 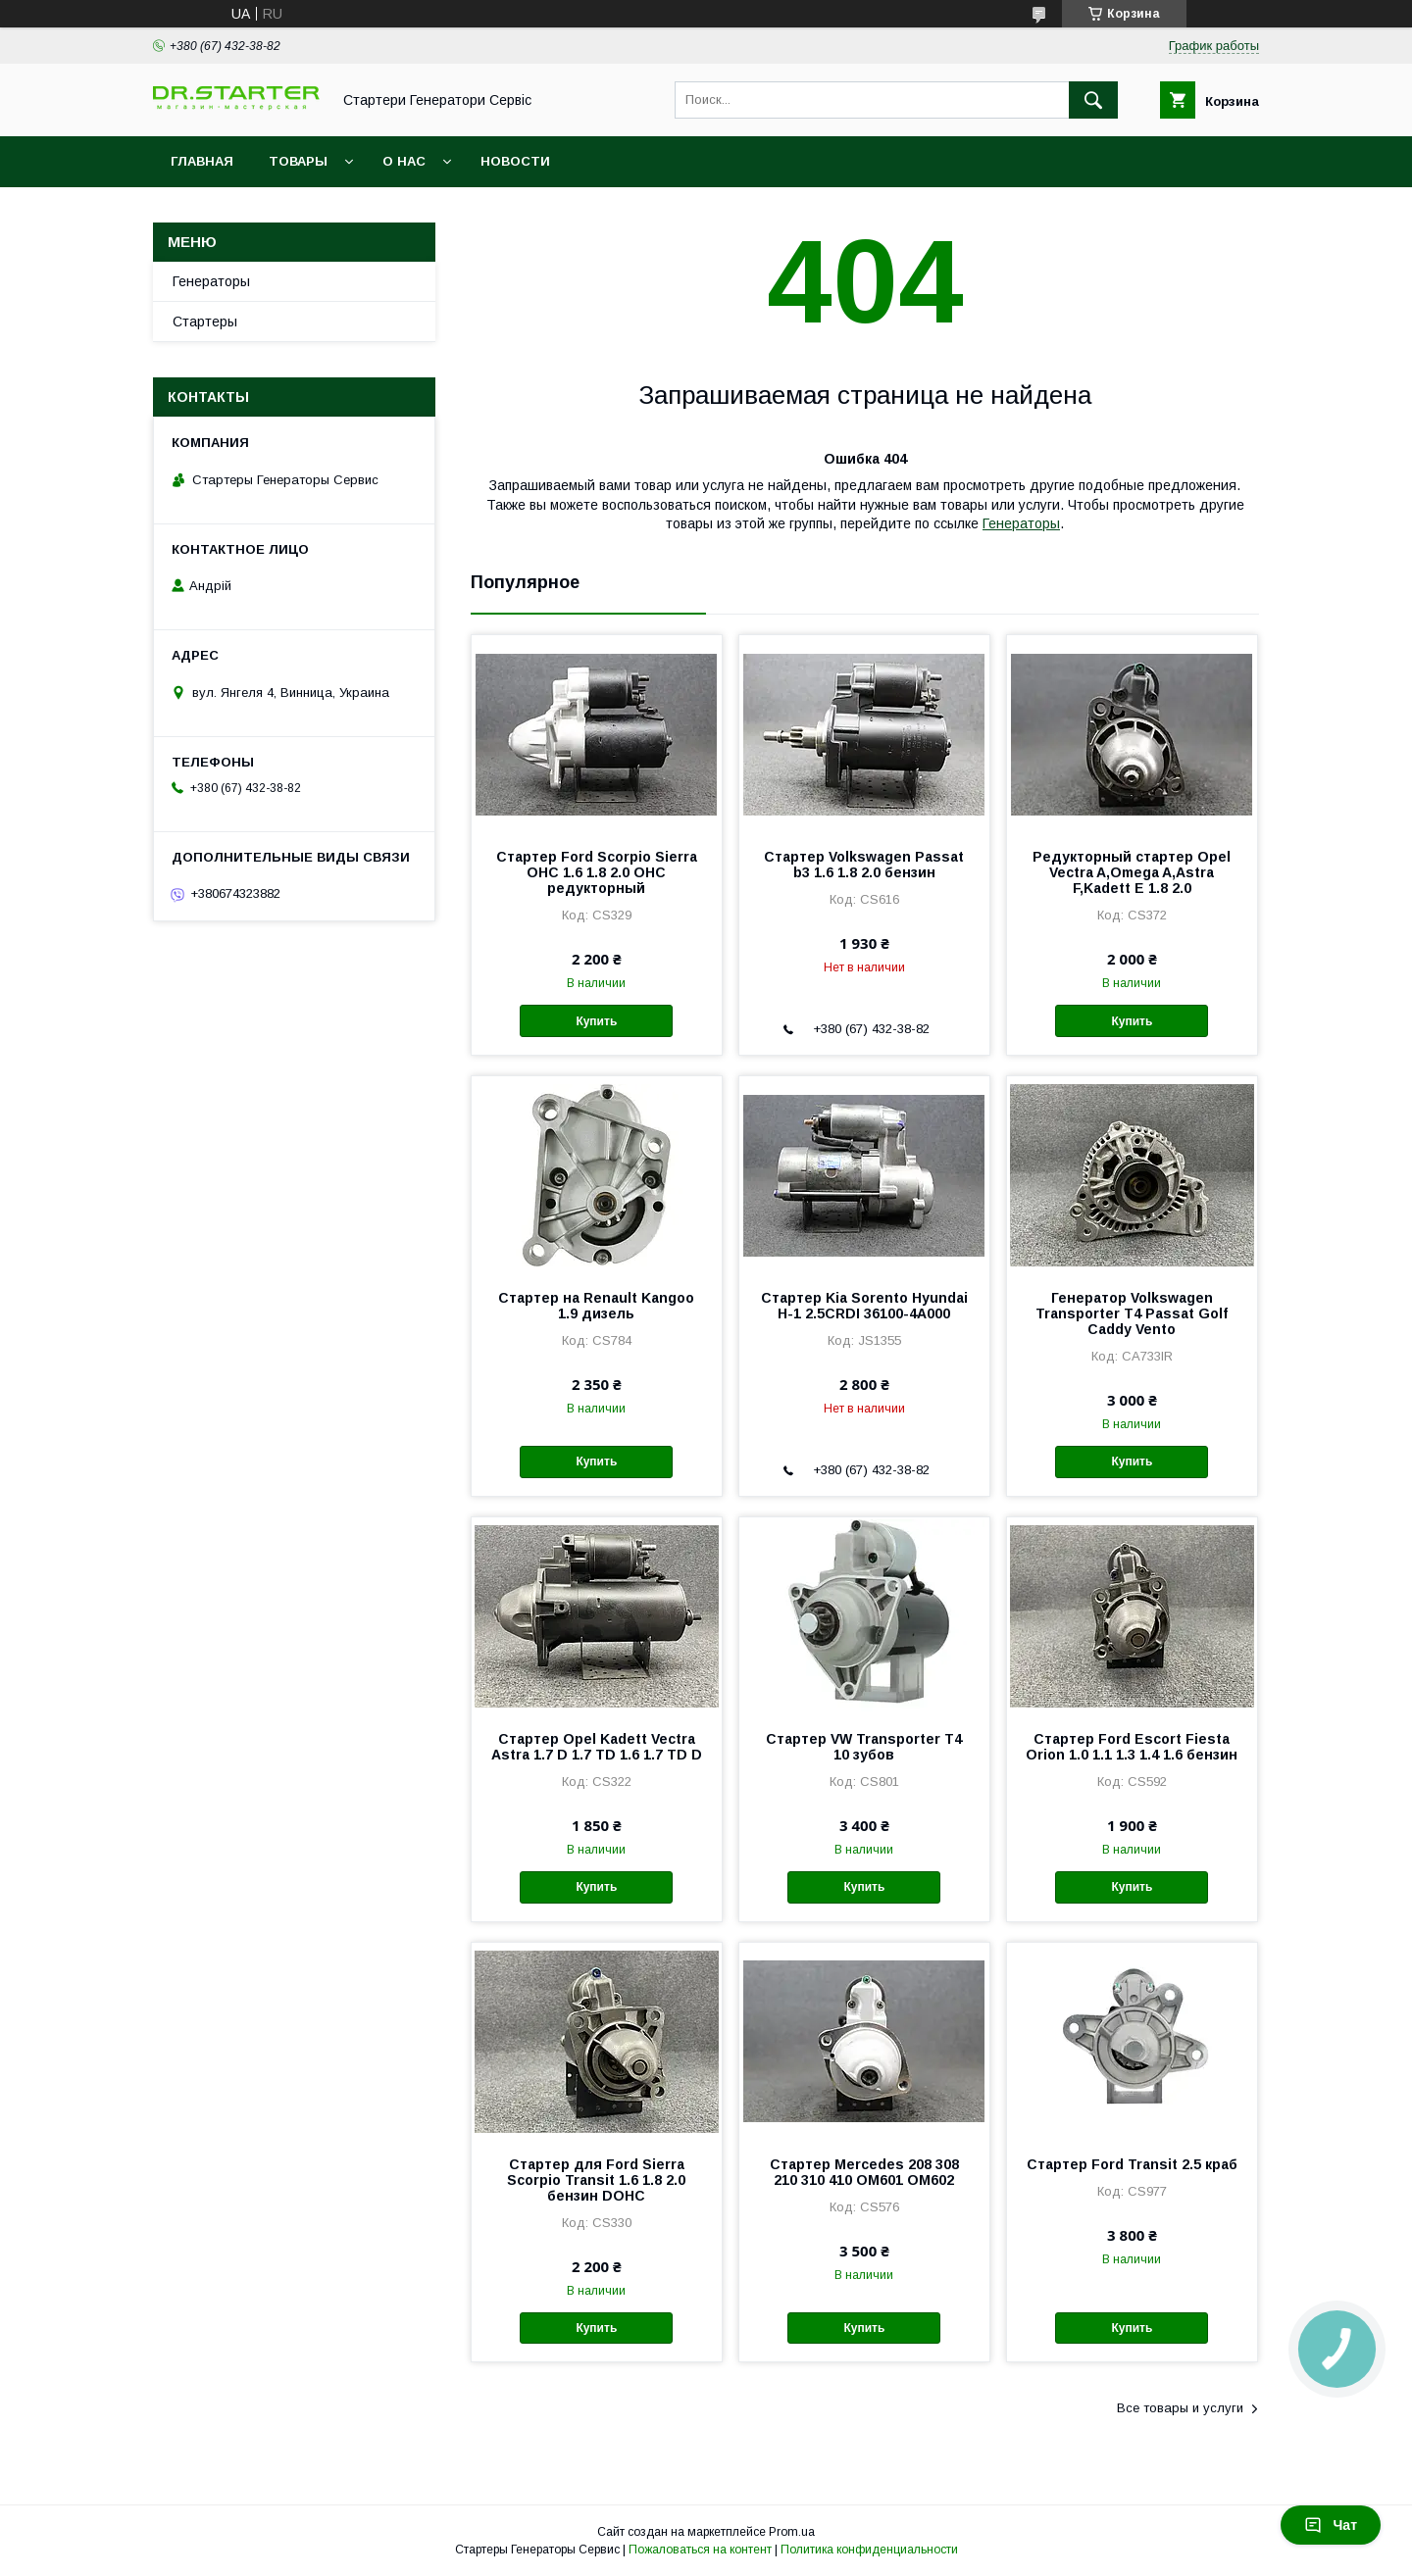 I want to click on Стартер Volkswagen Passat b3 1.6 1.8 2.0 бензин, so click(x=864, y=864).